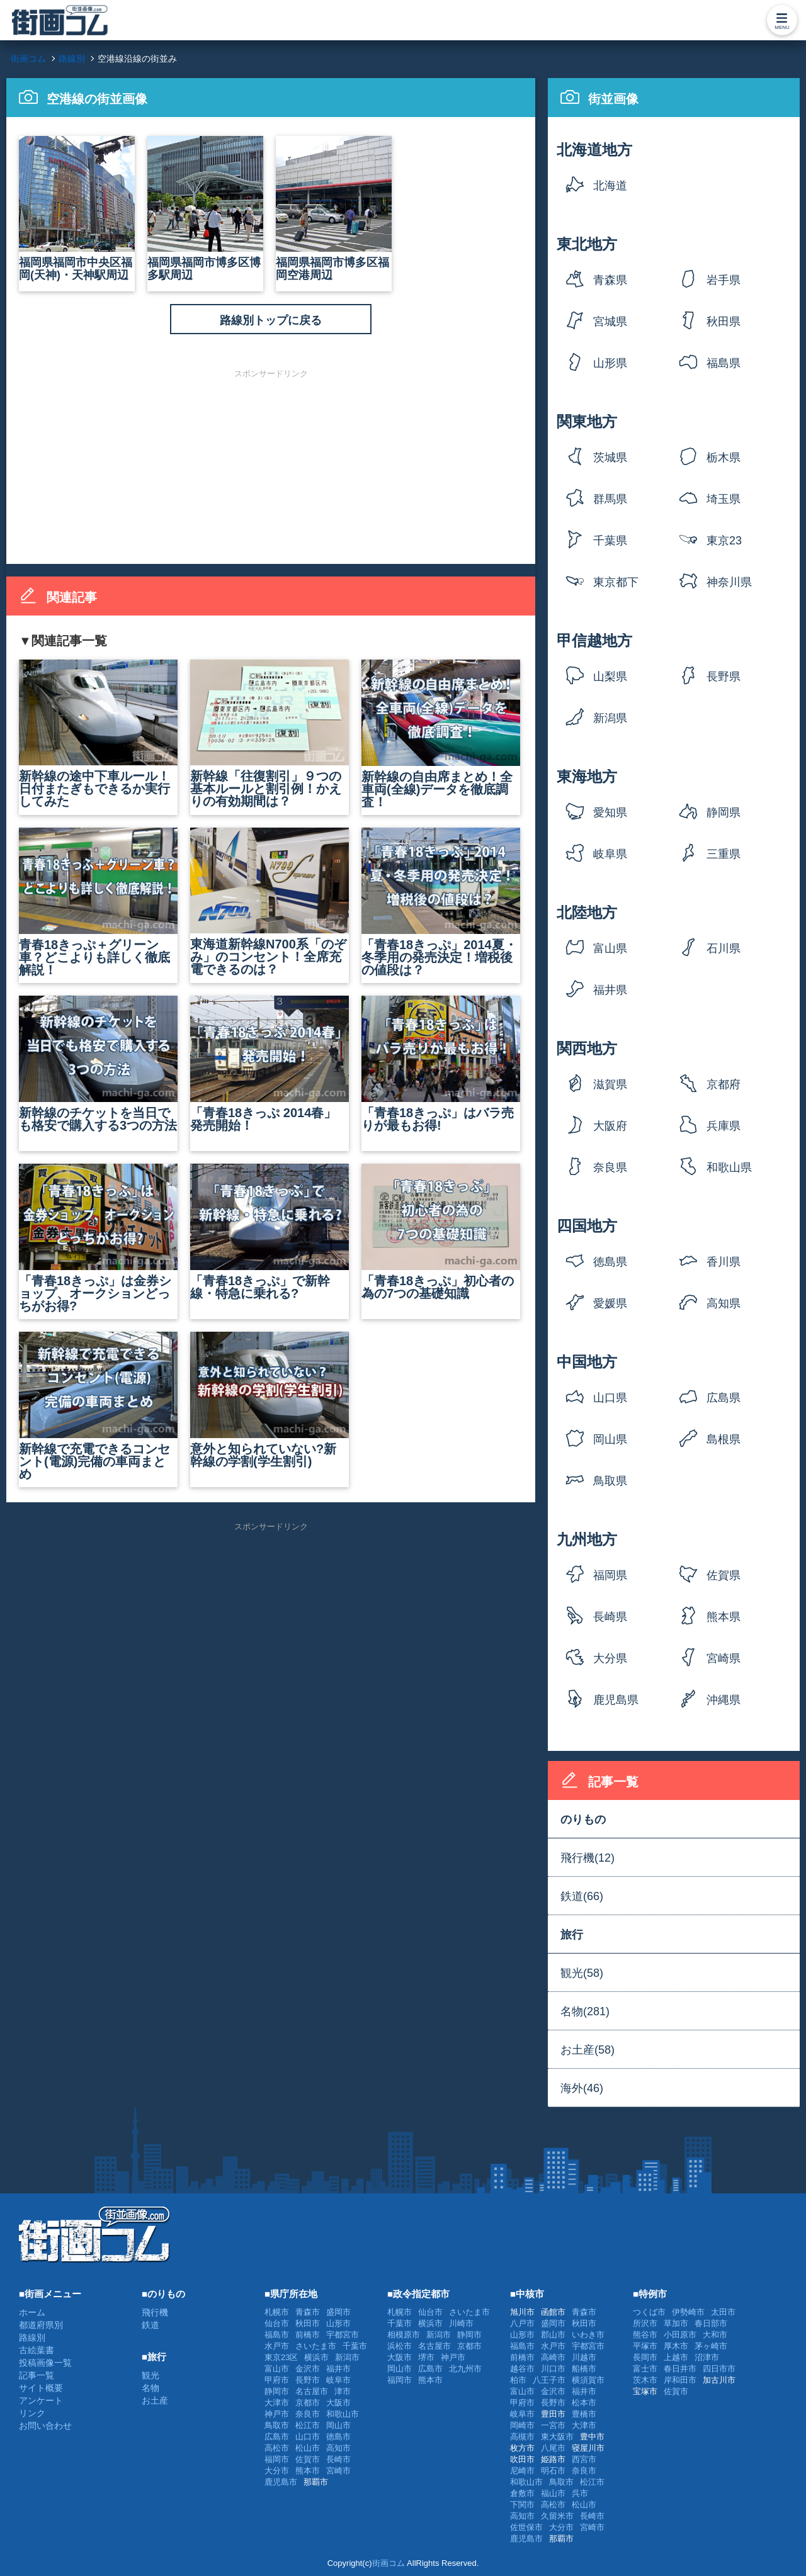  Describe the element at coordinates (645, 2334) in the screenshot. I see `熊谷市` at that location.